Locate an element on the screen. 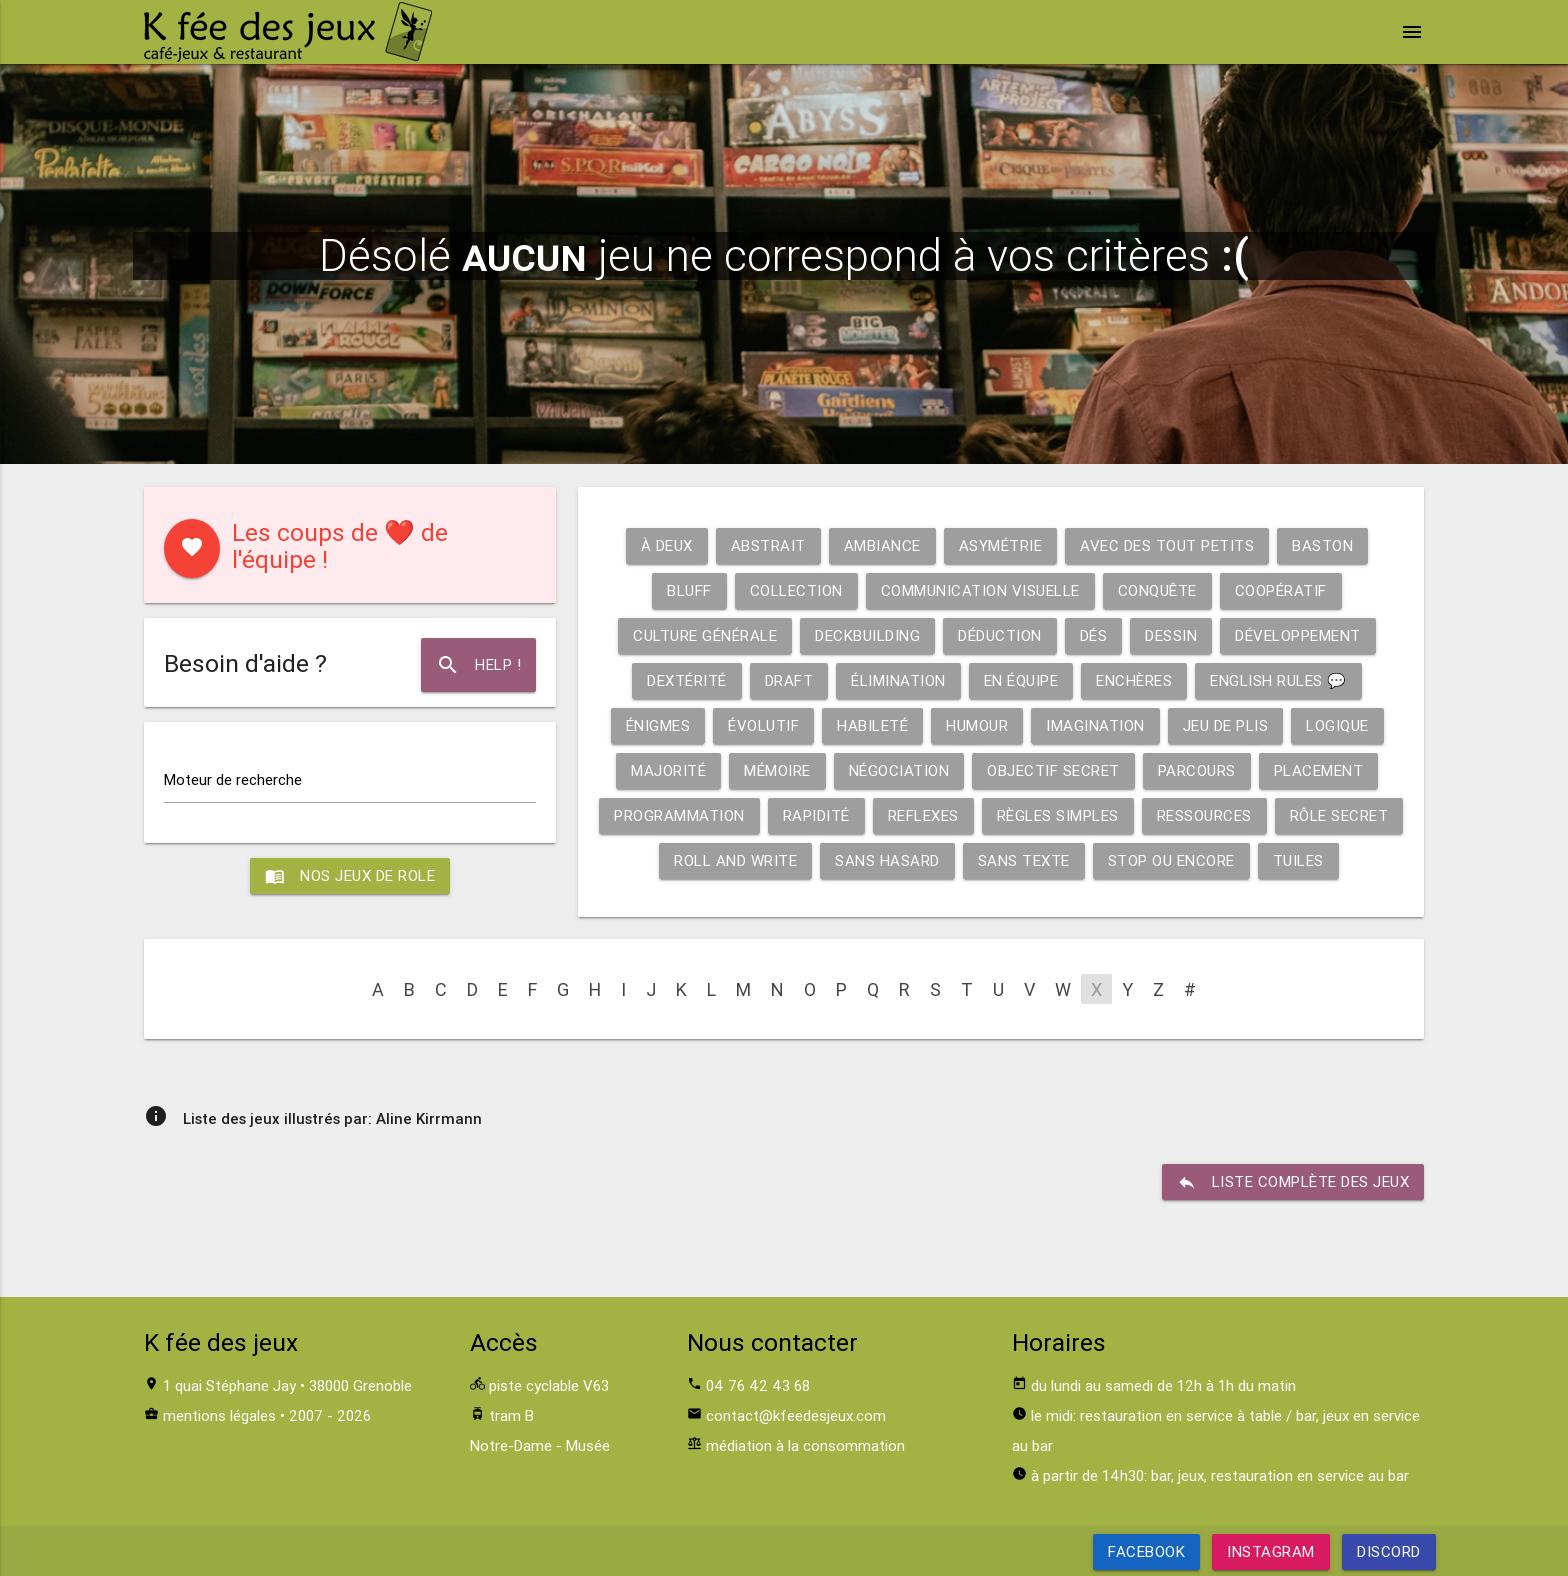  Rapidité is located at coordinates (816, 815).